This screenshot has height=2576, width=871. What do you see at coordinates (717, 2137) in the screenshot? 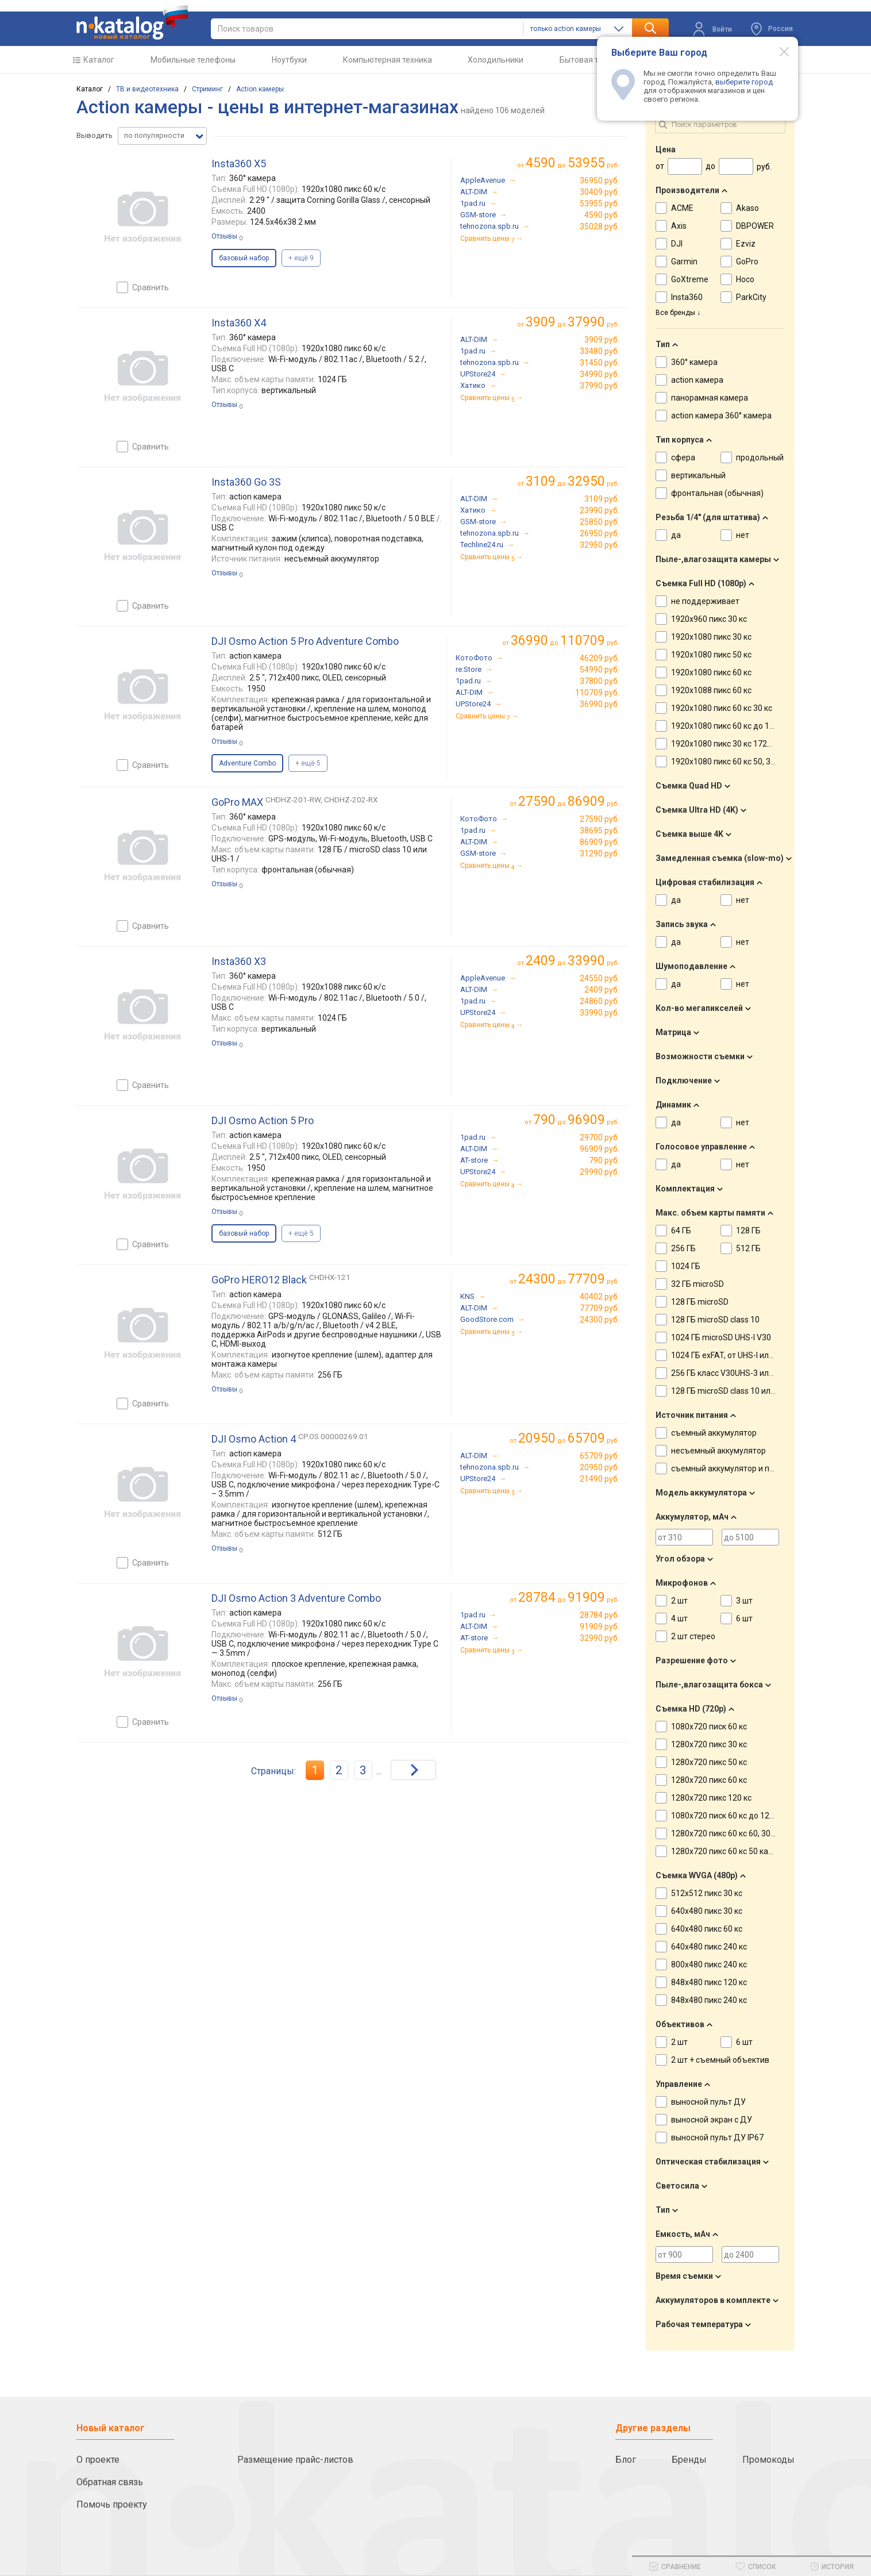
I see `выносной пульт ДУ IP67` at bounding box center [717, 2137].